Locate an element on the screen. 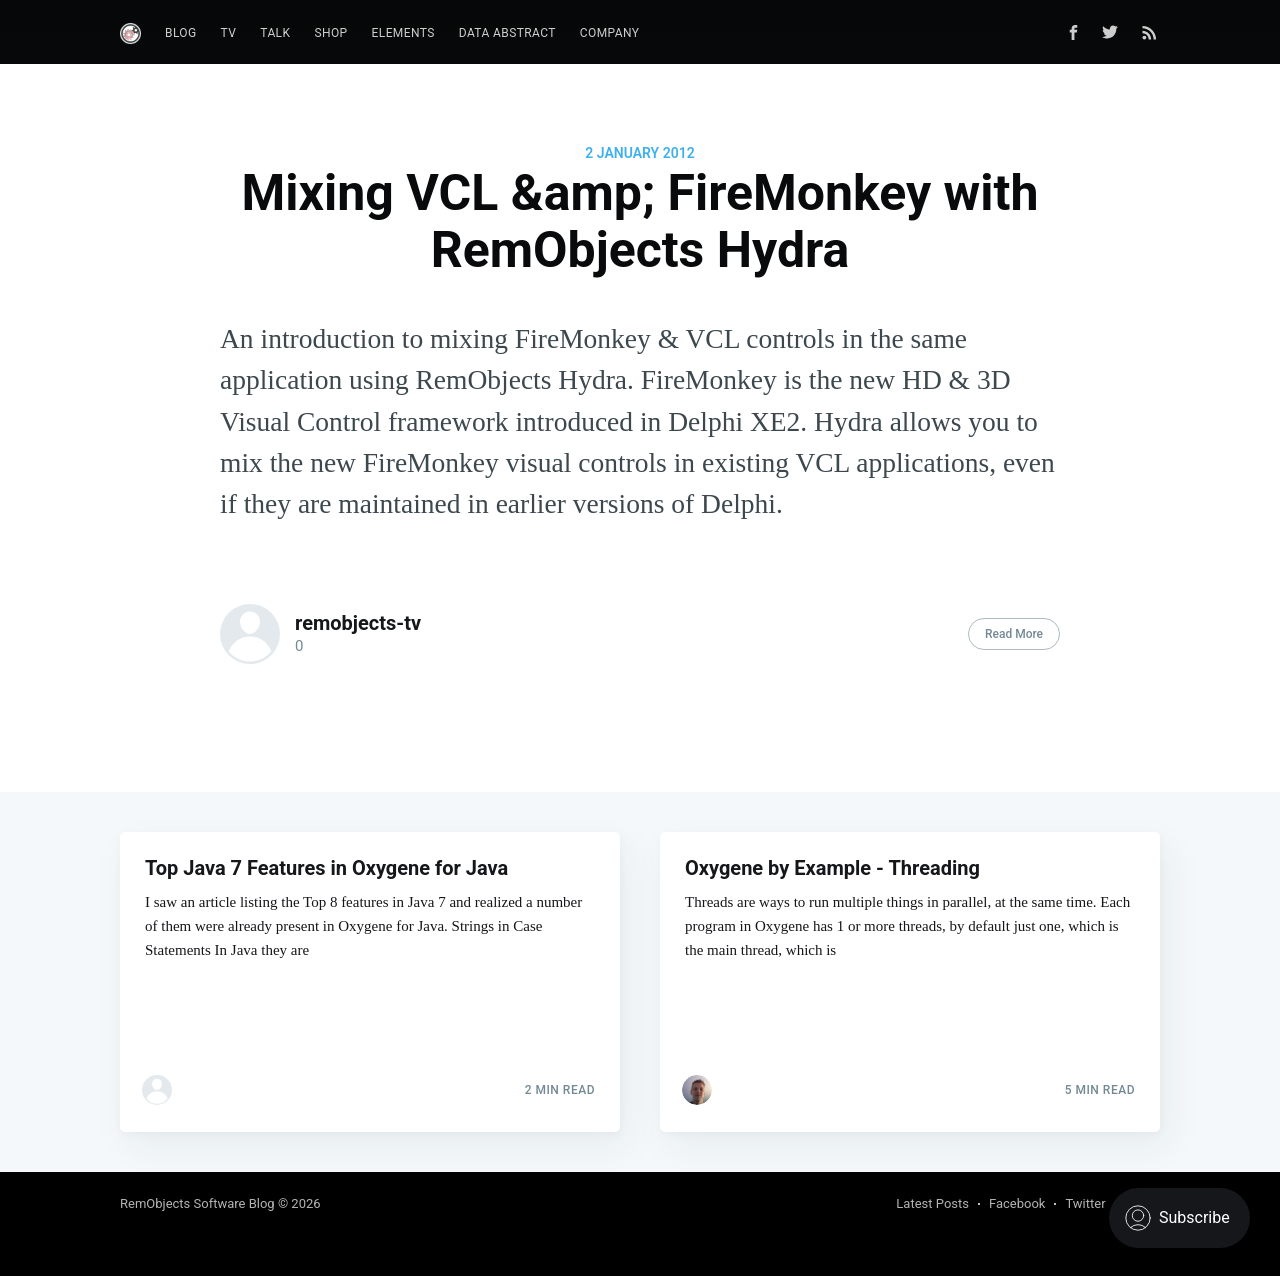 This screenshot has width=1280, height=1276. TV is located at coordinates (229, 33).